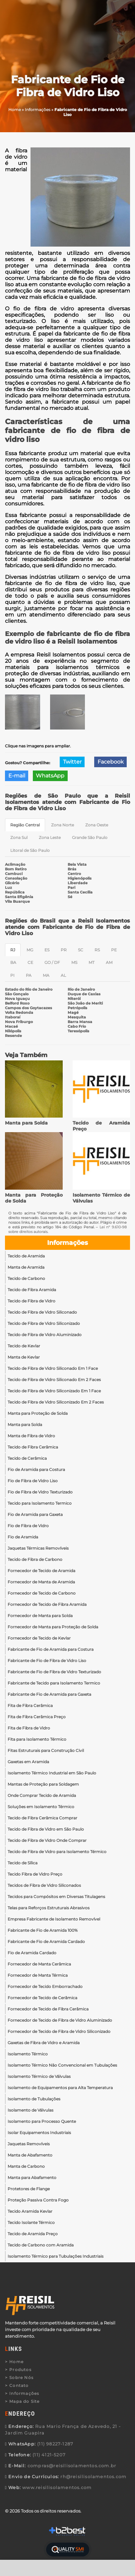 The height and width of the screenshot is (2576, 135). What do you see at coordinates (30, 2155) in the screenshot?
I see `Manta de Abafamento` at bounding box center [30, 2155].